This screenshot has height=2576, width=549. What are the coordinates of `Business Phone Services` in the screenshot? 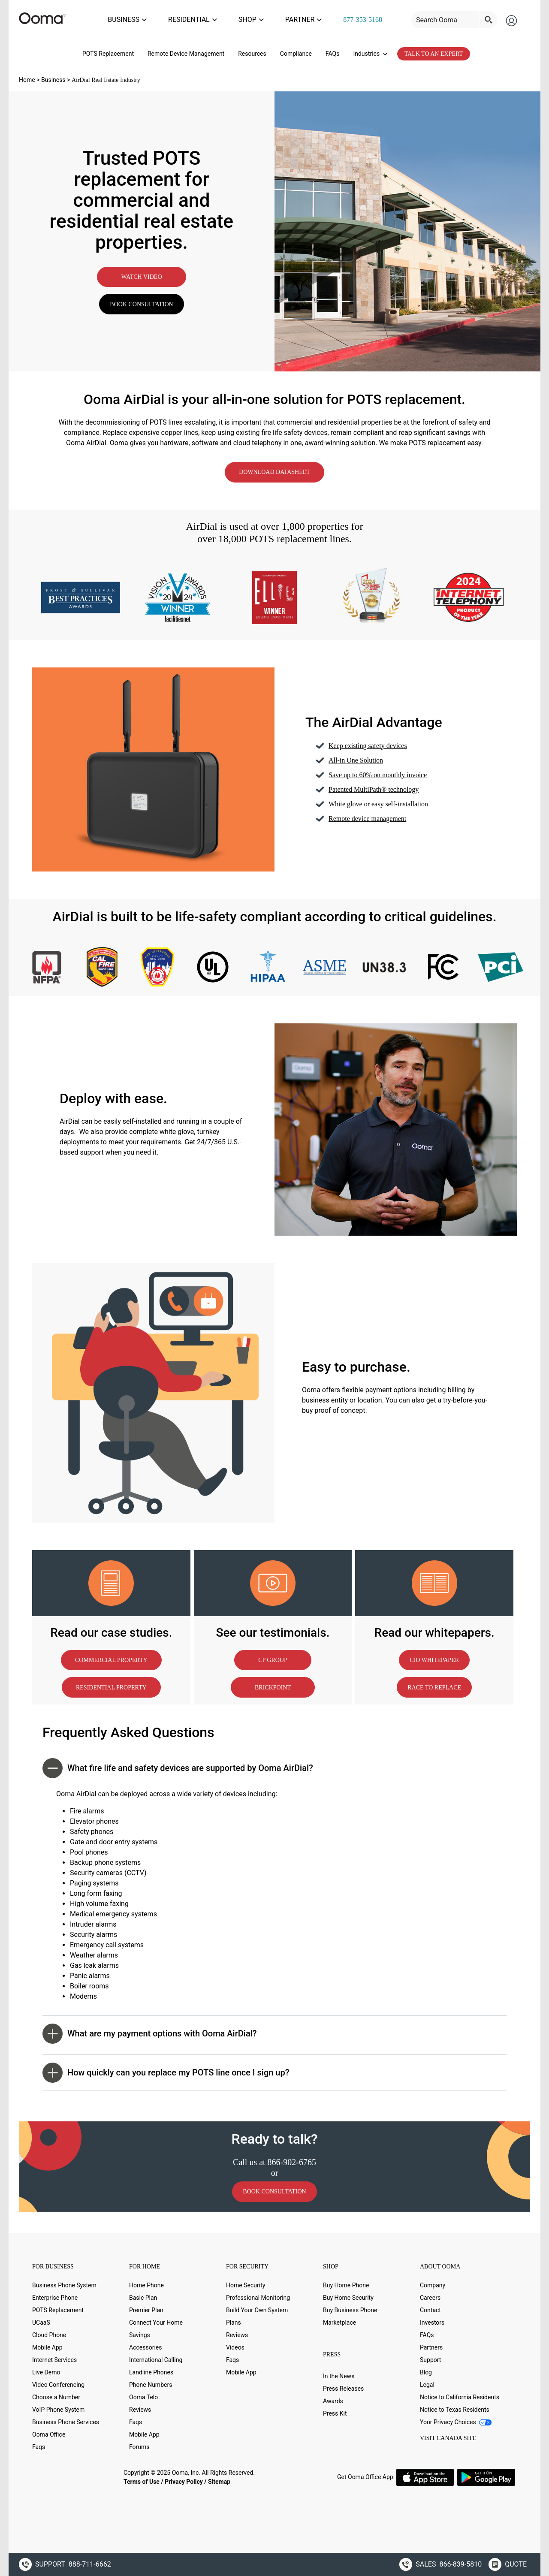 It's located at (65, 2417).